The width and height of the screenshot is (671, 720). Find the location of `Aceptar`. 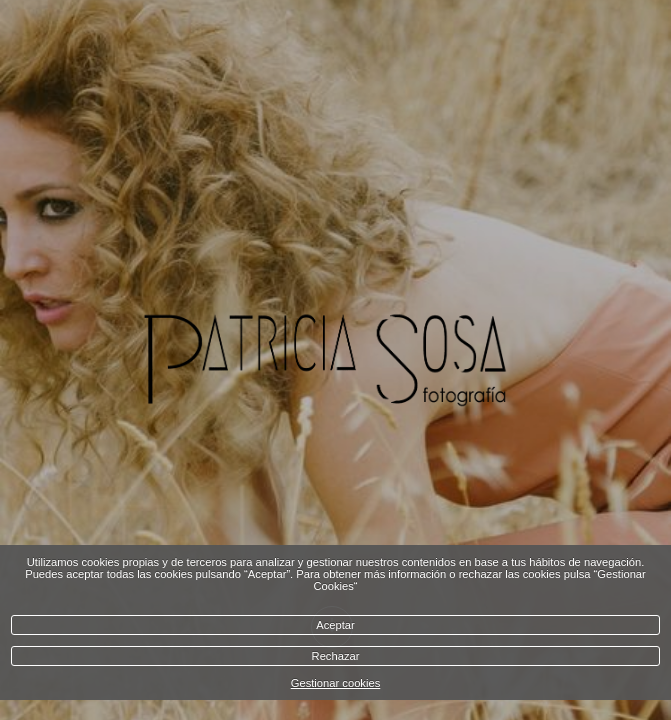

Aceptar is located at coordinates (335, 625).